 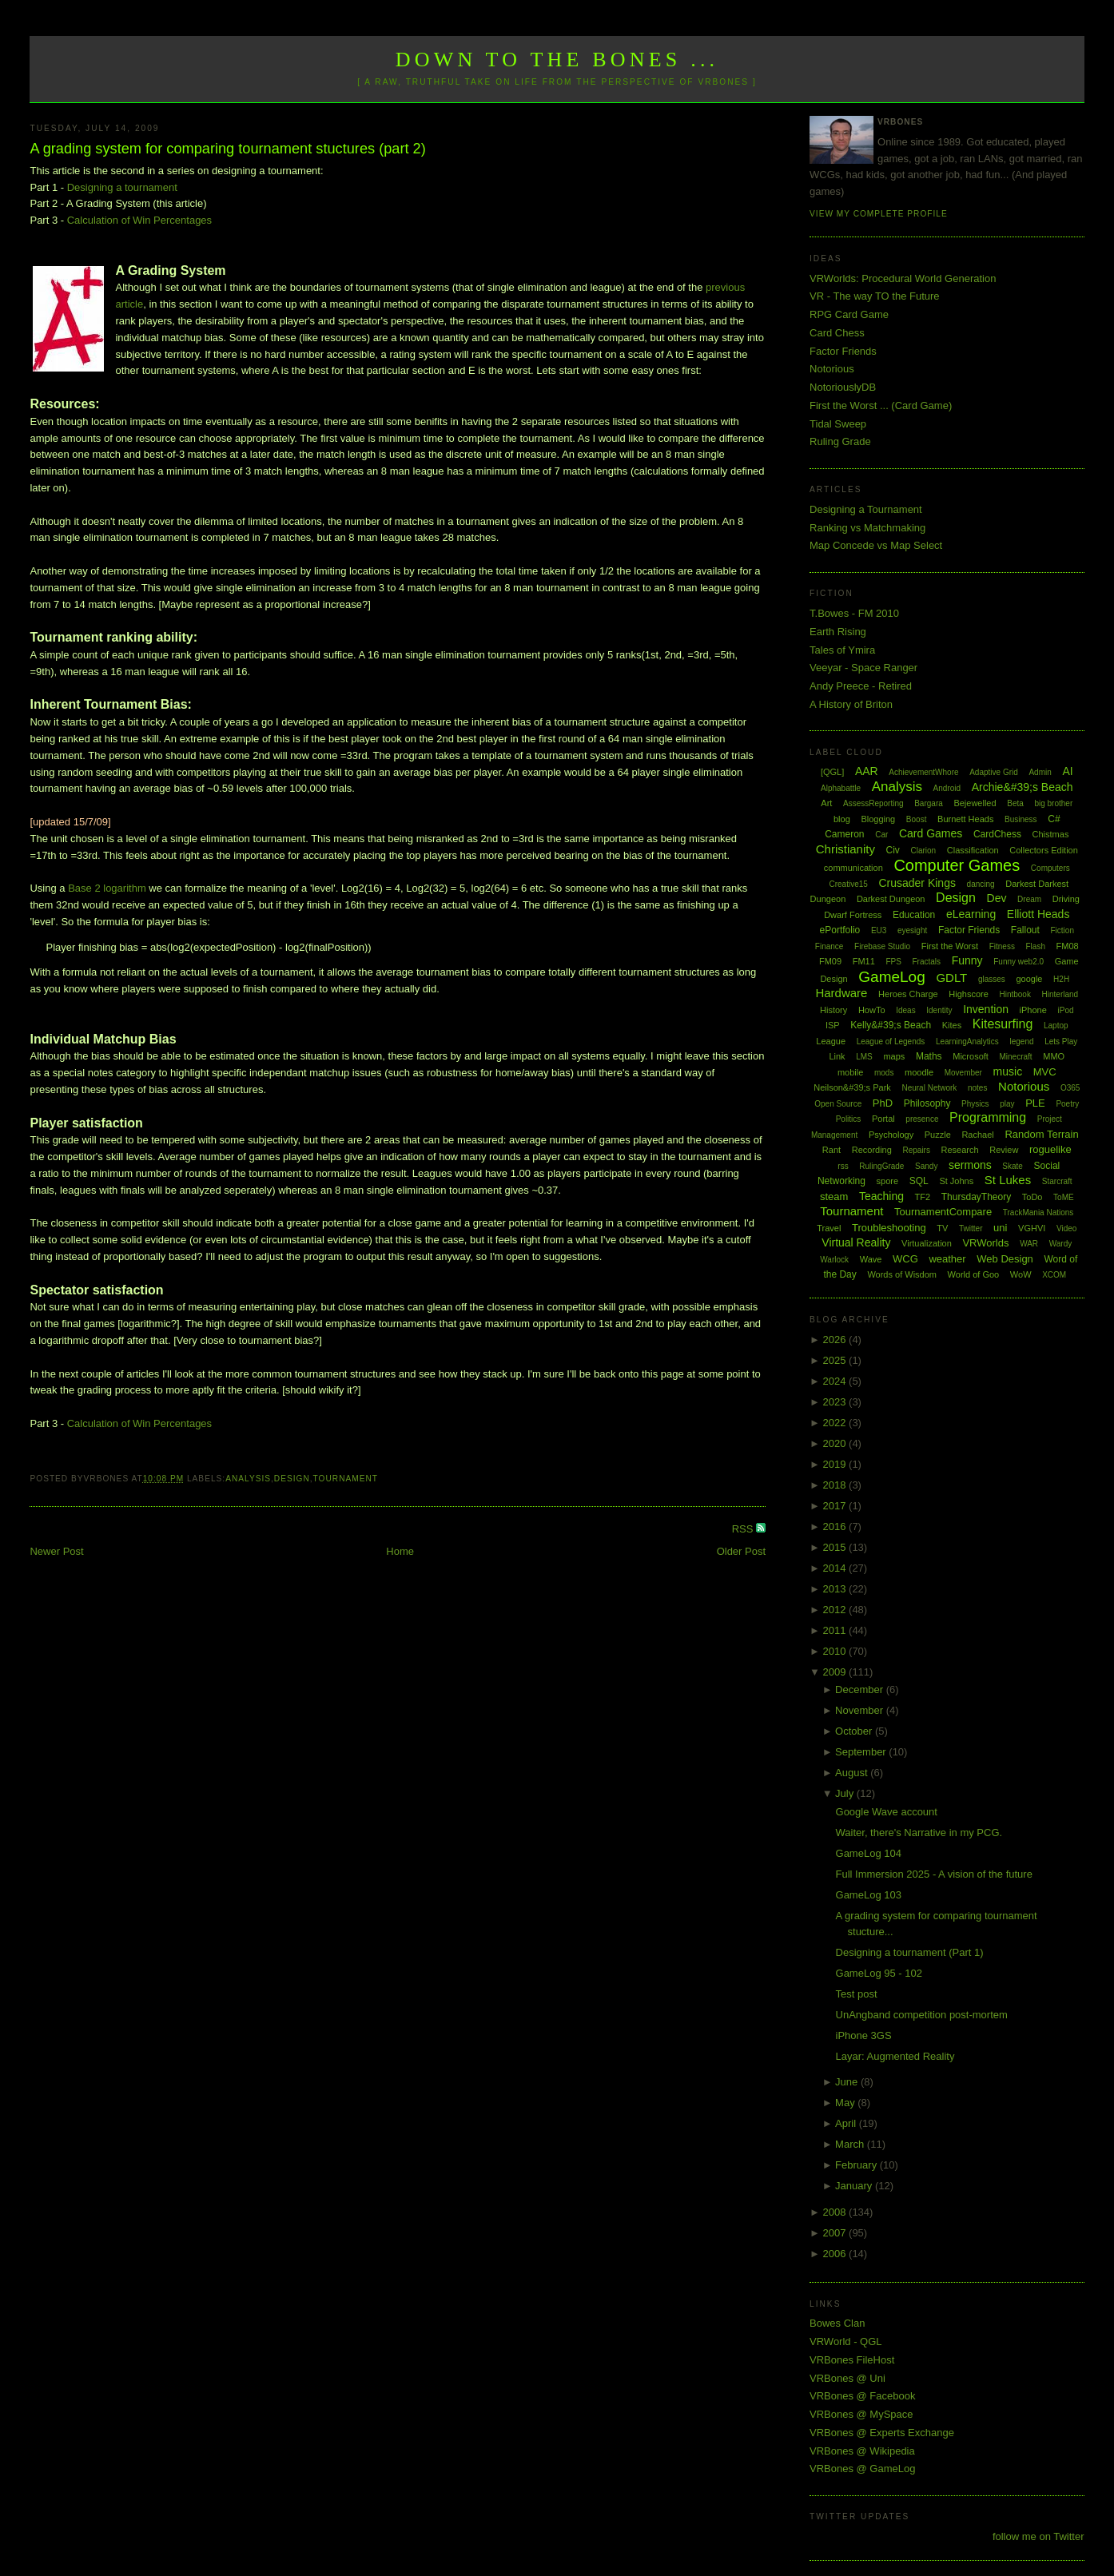 What do you see at coordinates (862, 2469) in the screenshot?
I see `VRBones @ GameLog` at bounding box center [862, 2469].